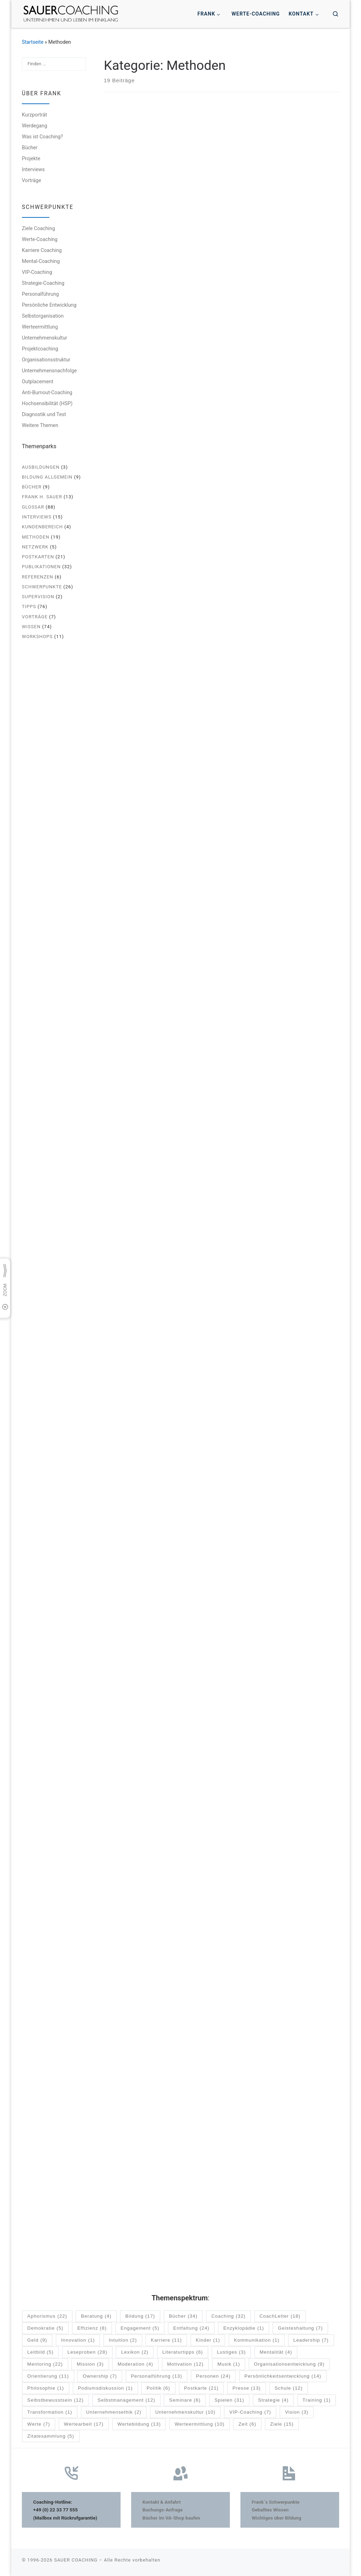  Describe the element at coordinates (71, 13) in the screenshot. I see `[SAUER COACHING | Unternehmen und Leben im Einklang]` at that location.